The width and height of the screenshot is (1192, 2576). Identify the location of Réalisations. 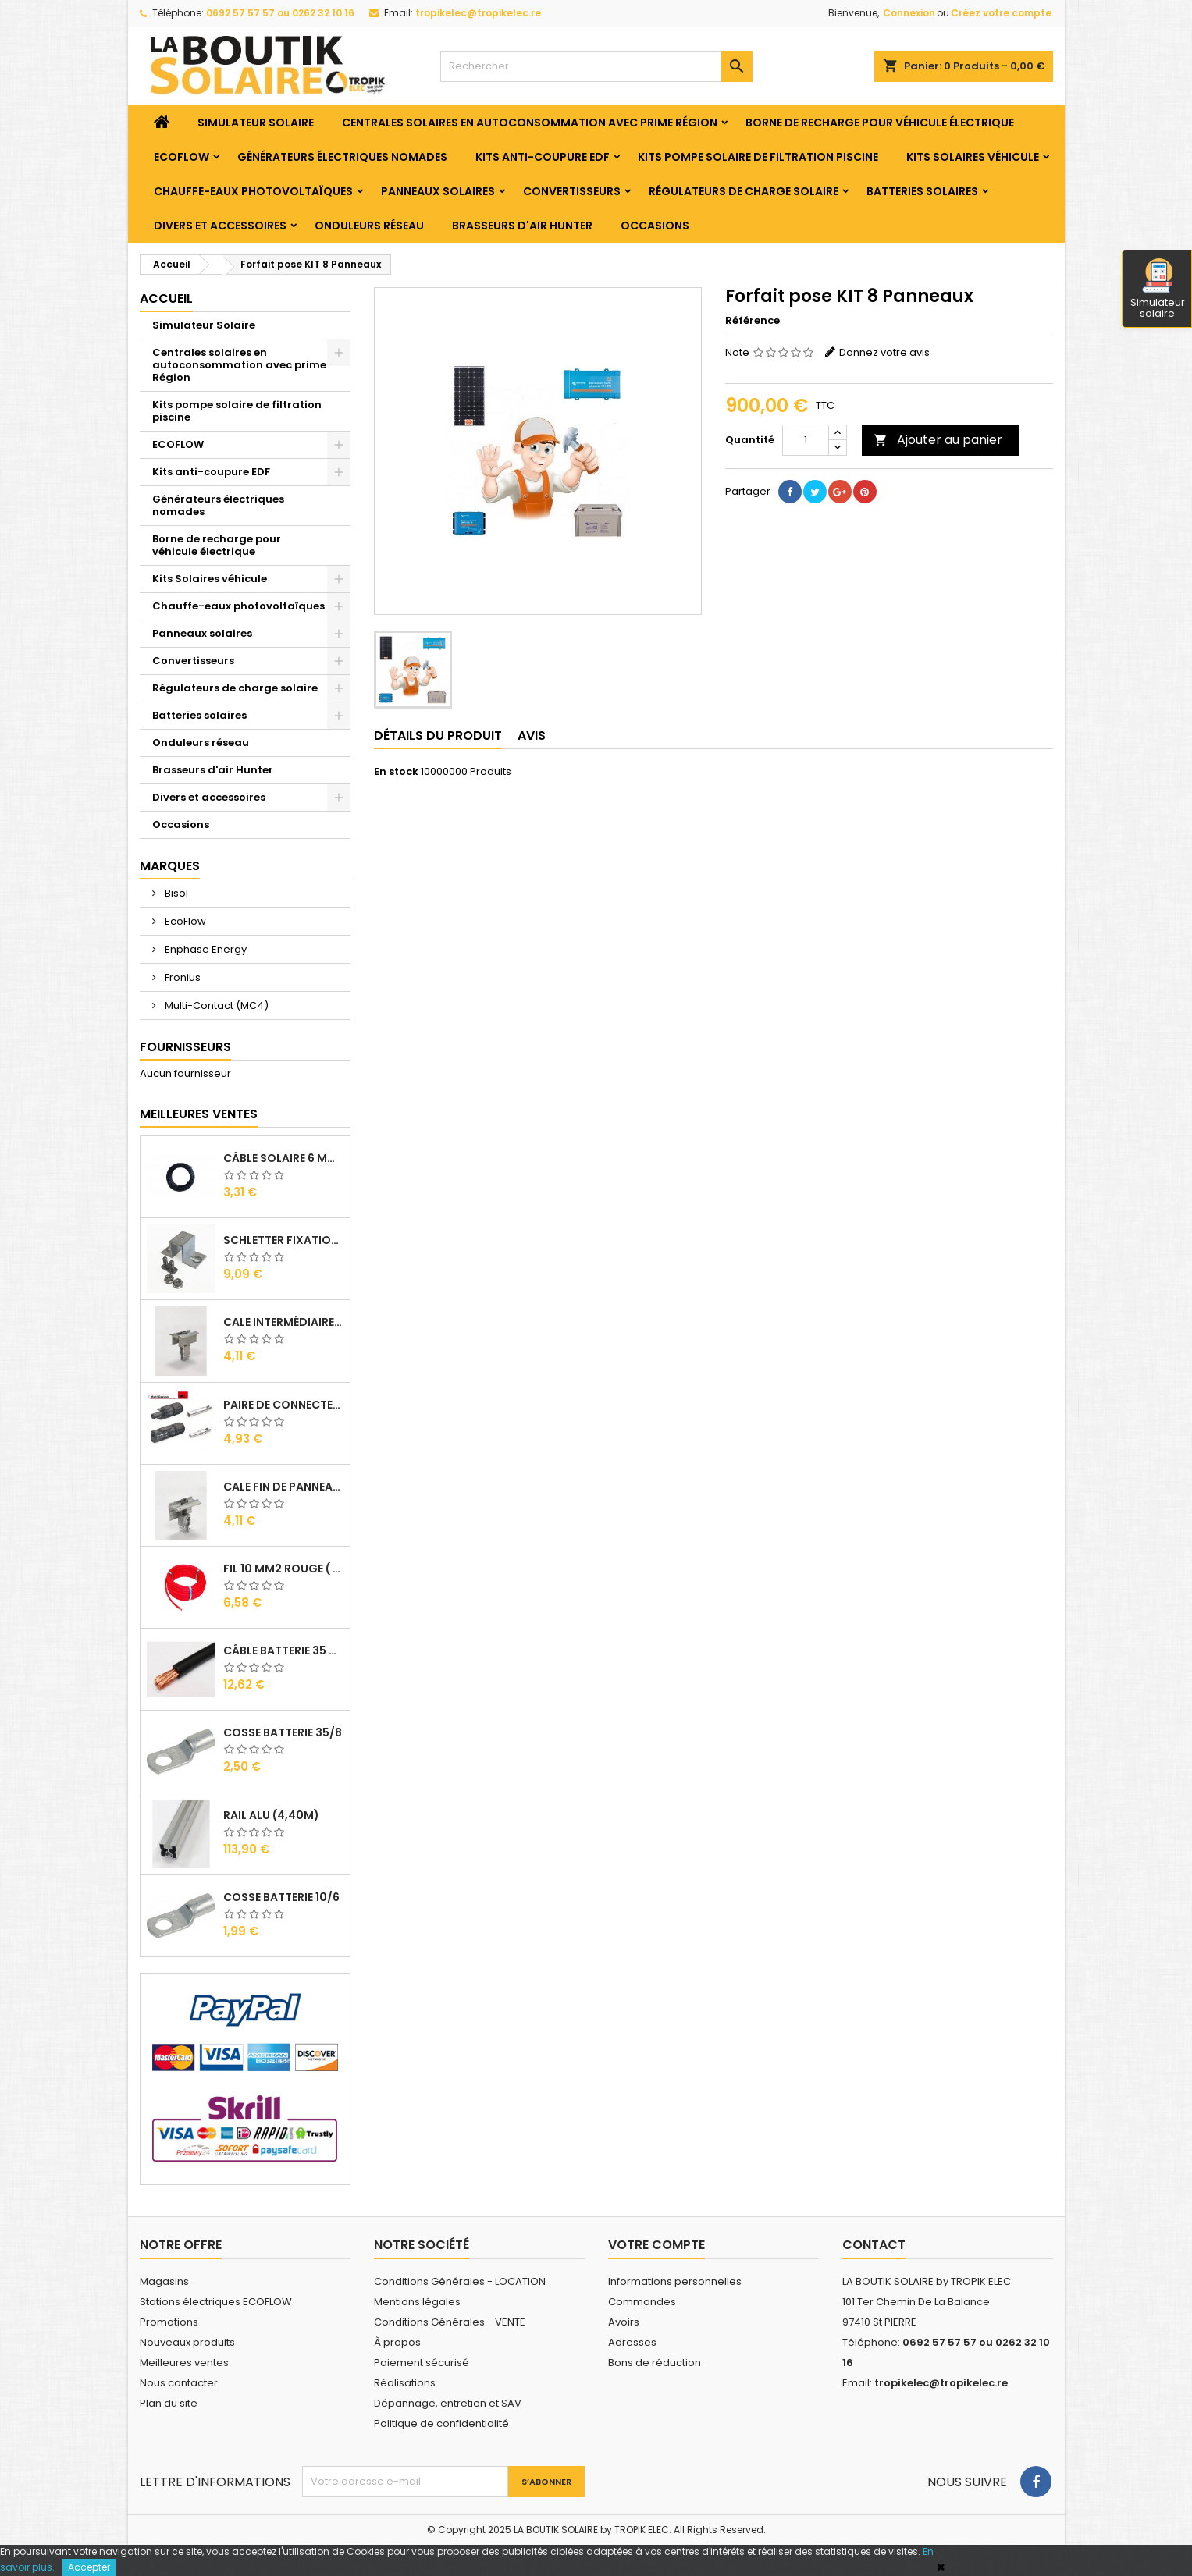
(405, 2382).